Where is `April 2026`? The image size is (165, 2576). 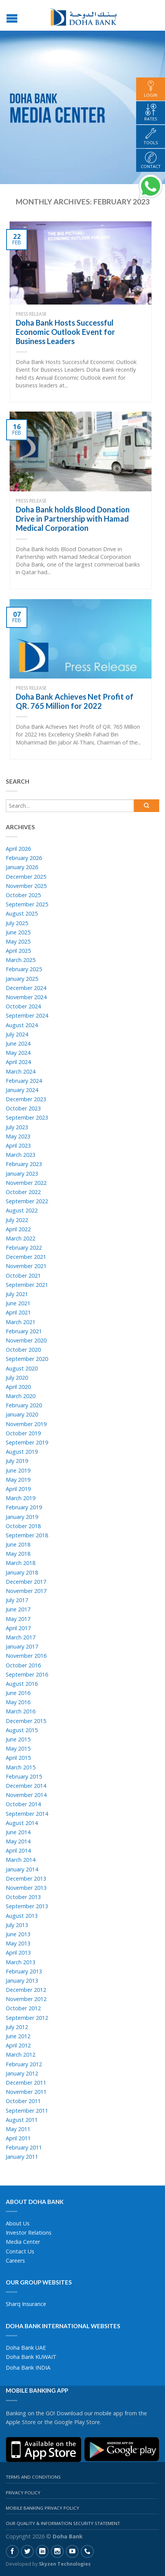 April 2026 is located at coordinates (18, 848).